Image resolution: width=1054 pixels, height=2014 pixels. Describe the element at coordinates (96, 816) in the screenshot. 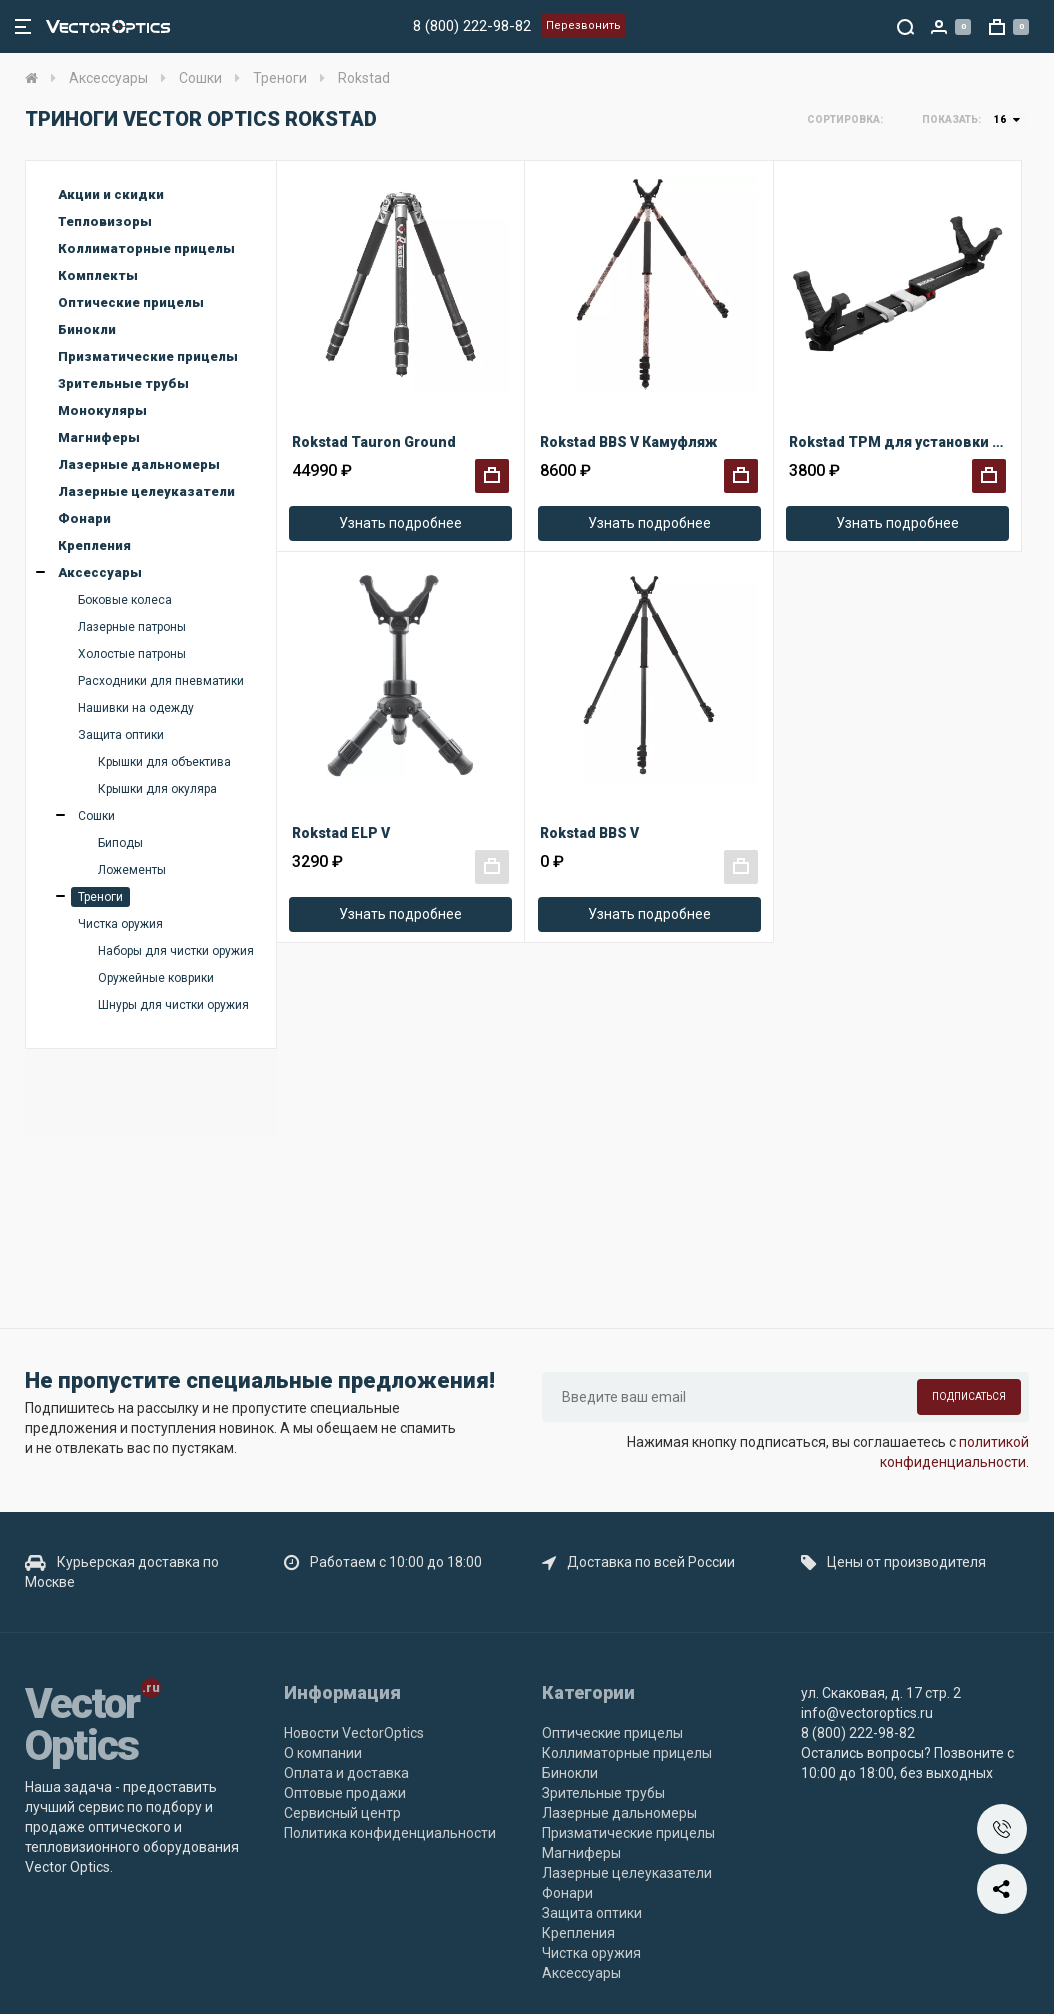

I see `Сошки` at that location.